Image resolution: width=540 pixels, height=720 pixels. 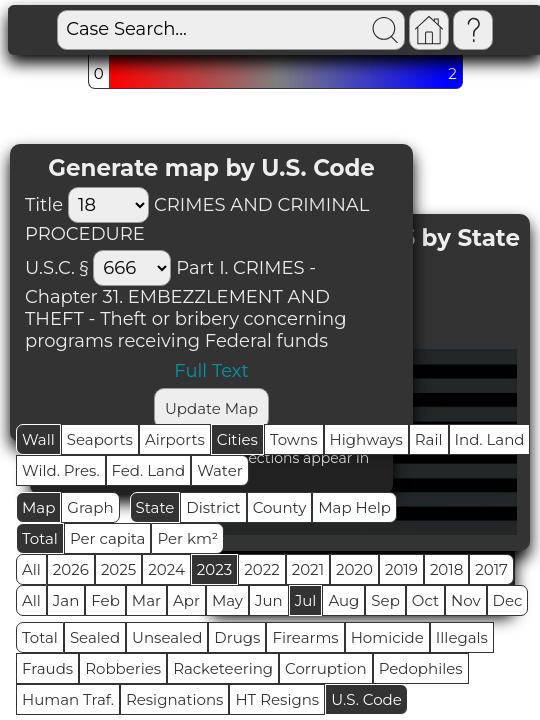 I want to click on Towns, so click(x=294, y=439).